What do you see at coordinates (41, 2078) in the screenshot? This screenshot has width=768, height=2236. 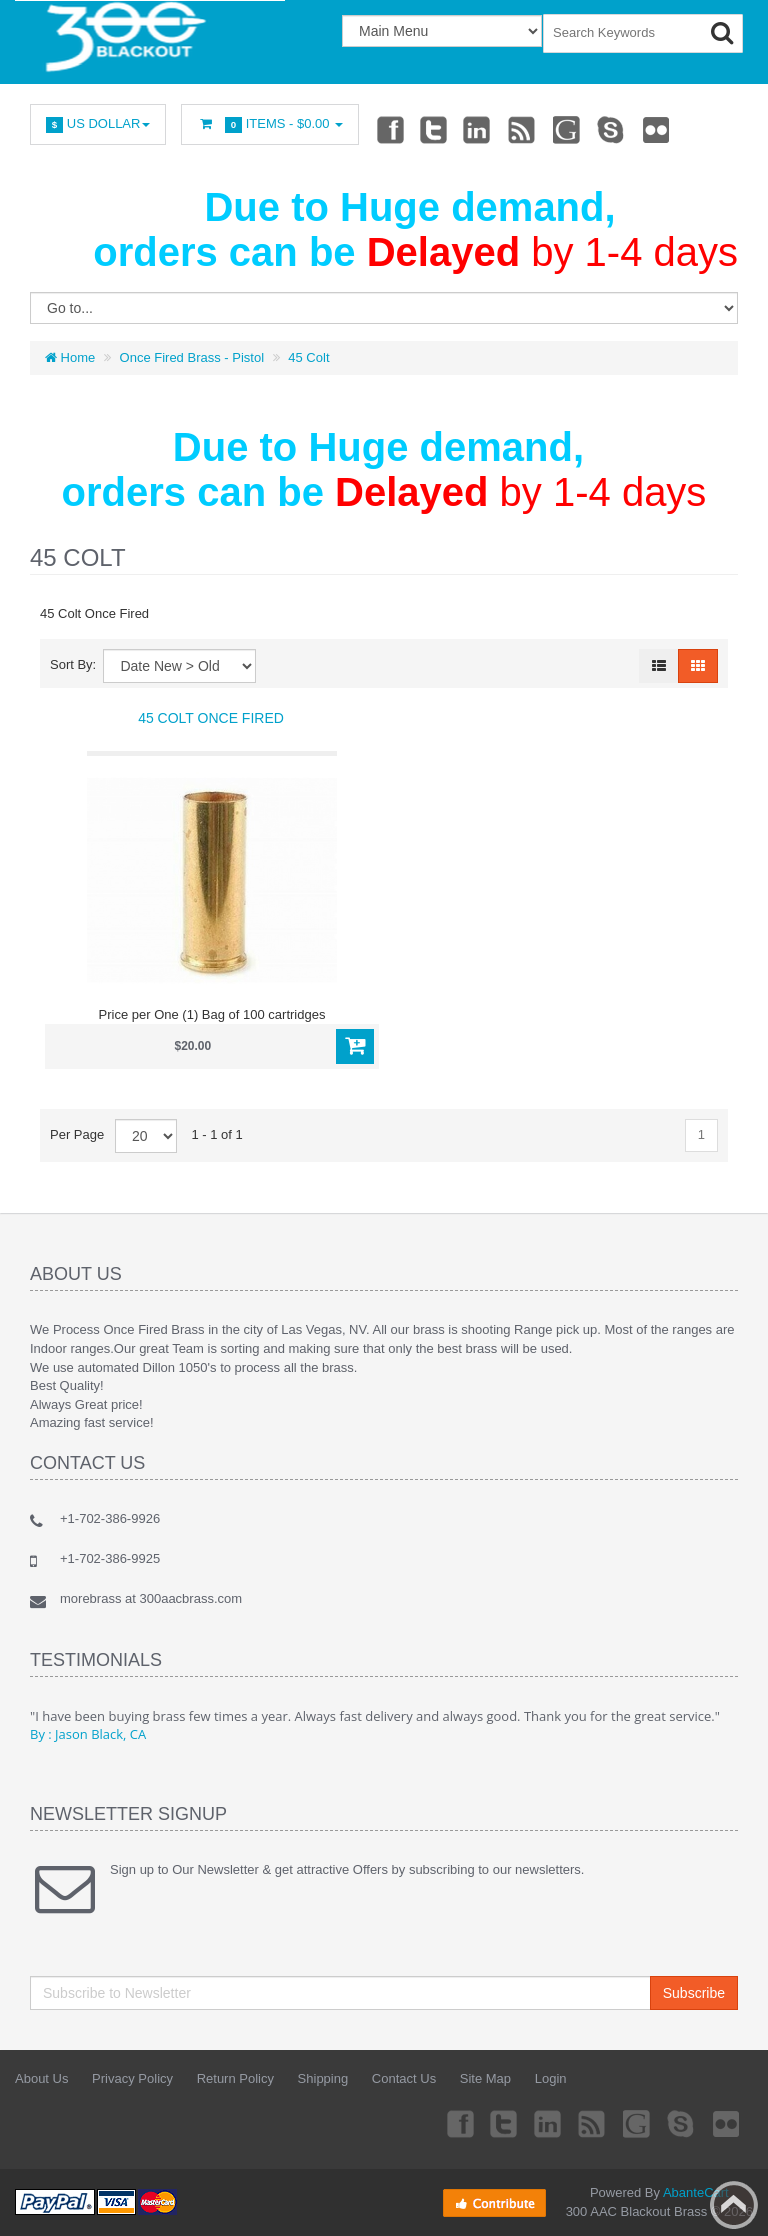 I see `About Us` at bounding box center [41, 2078].